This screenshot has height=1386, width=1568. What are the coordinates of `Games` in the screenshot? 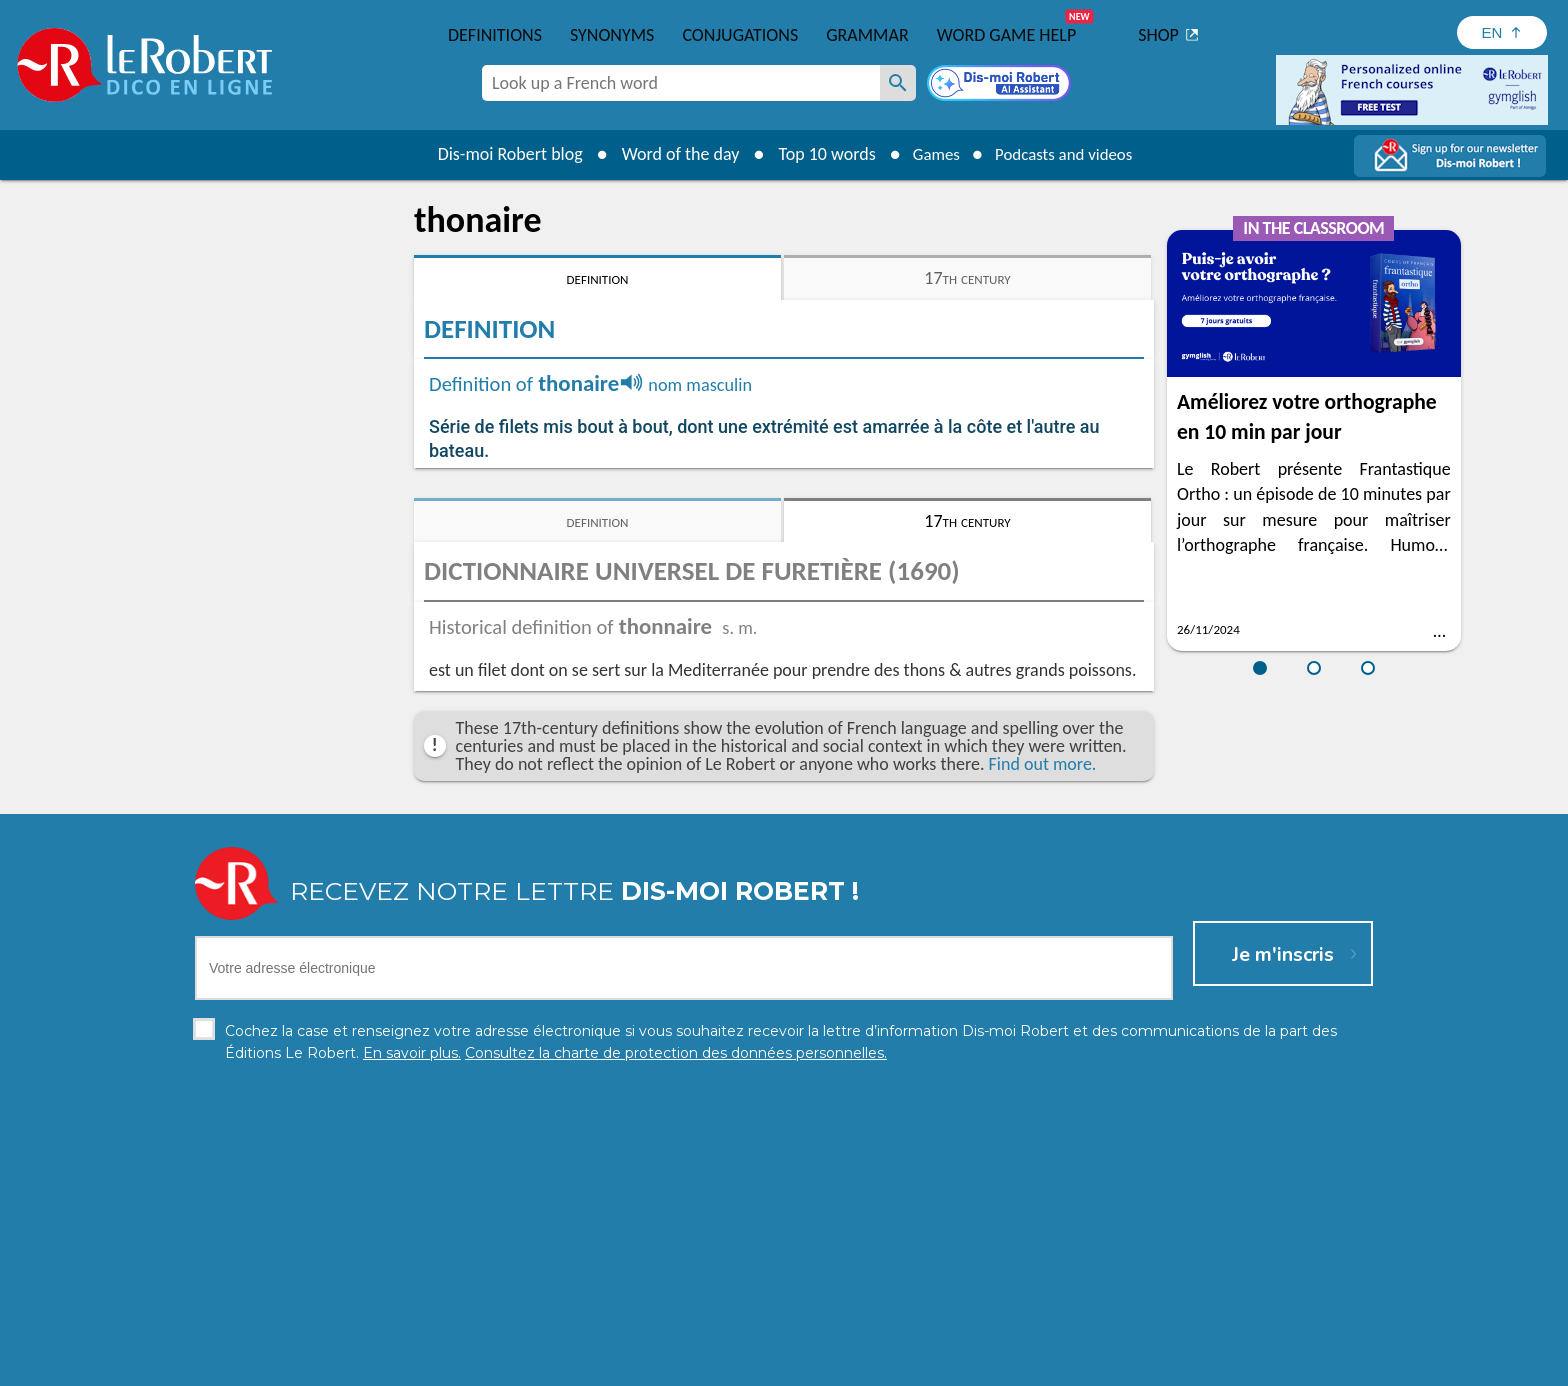 It's located at (930, 154).